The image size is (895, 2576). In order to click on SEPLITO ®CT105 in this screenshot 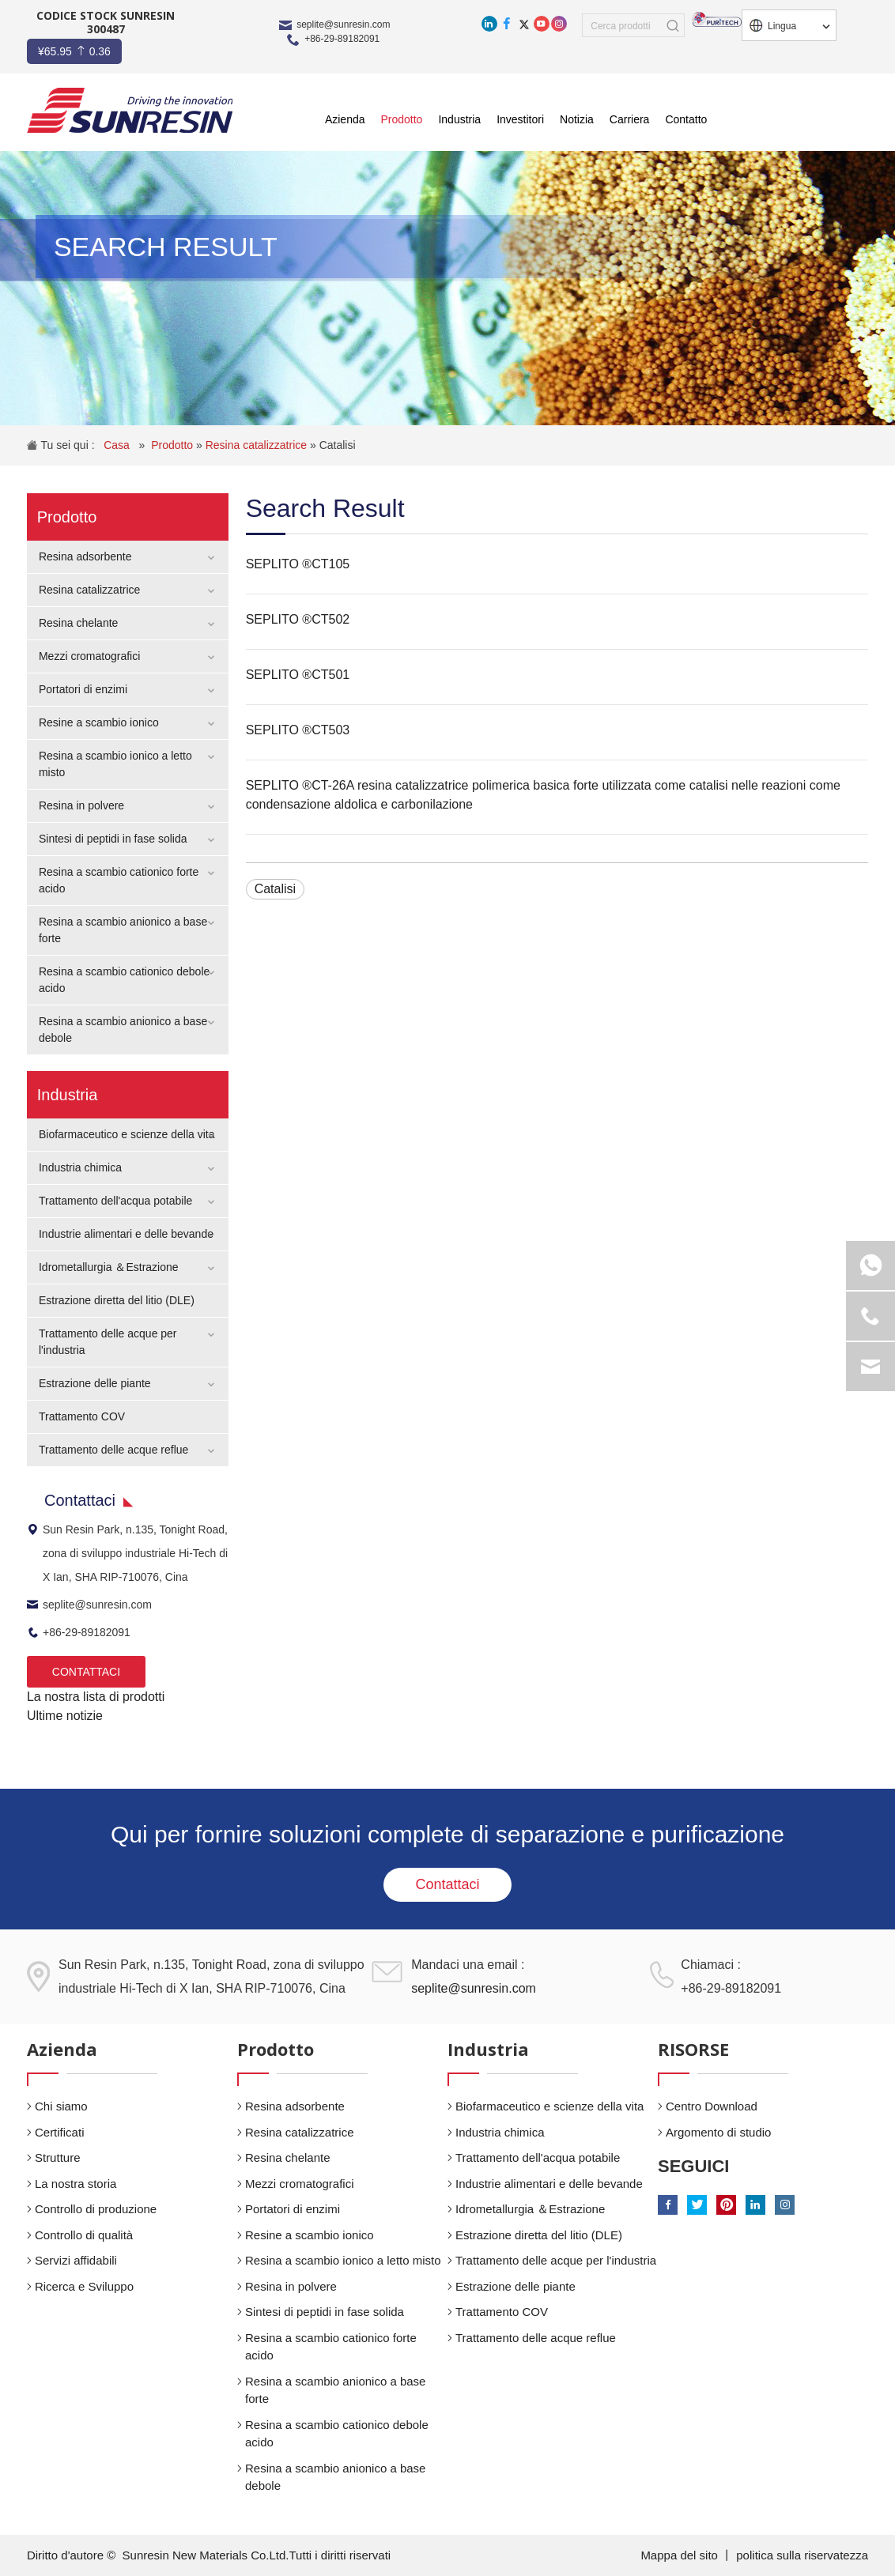, I will do `click(298, 564)`.